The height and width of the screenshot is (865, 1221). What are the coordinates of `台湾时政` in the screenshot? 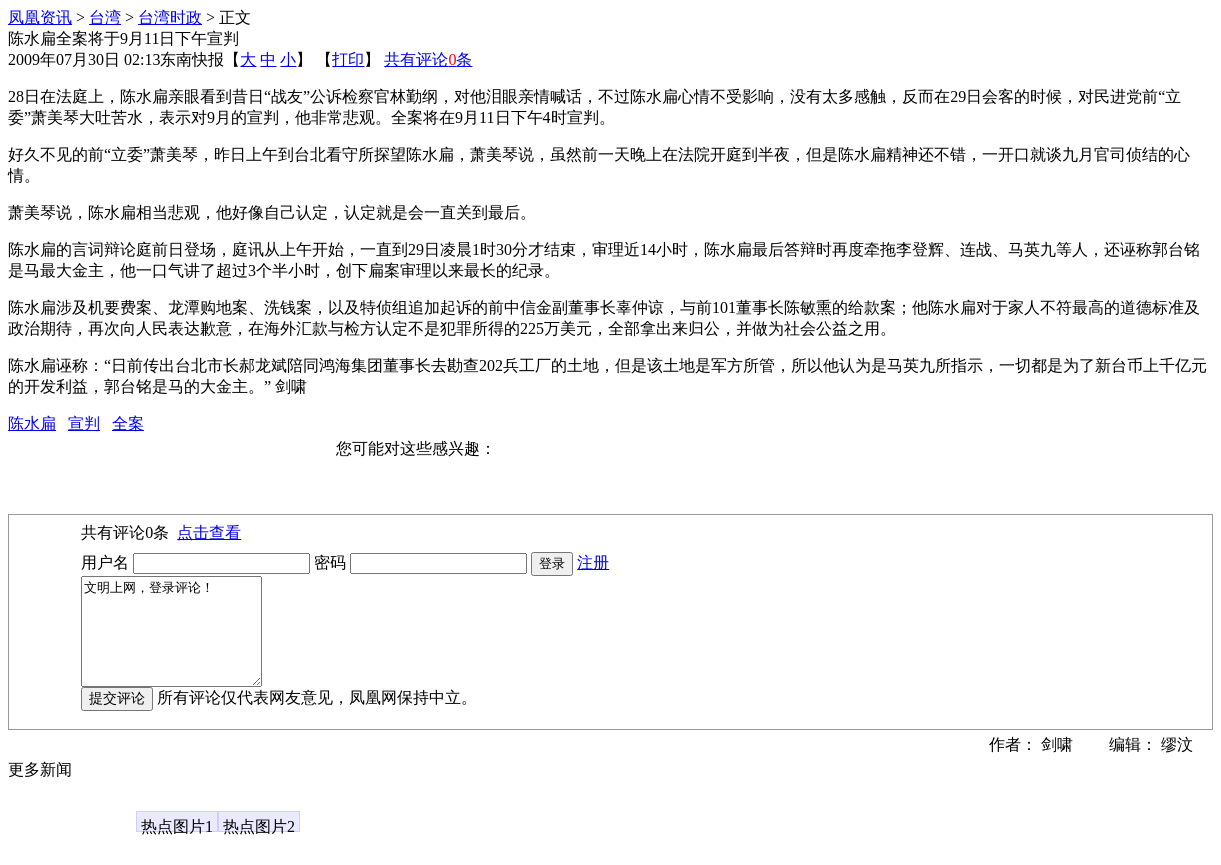 It's located at (170, 17).